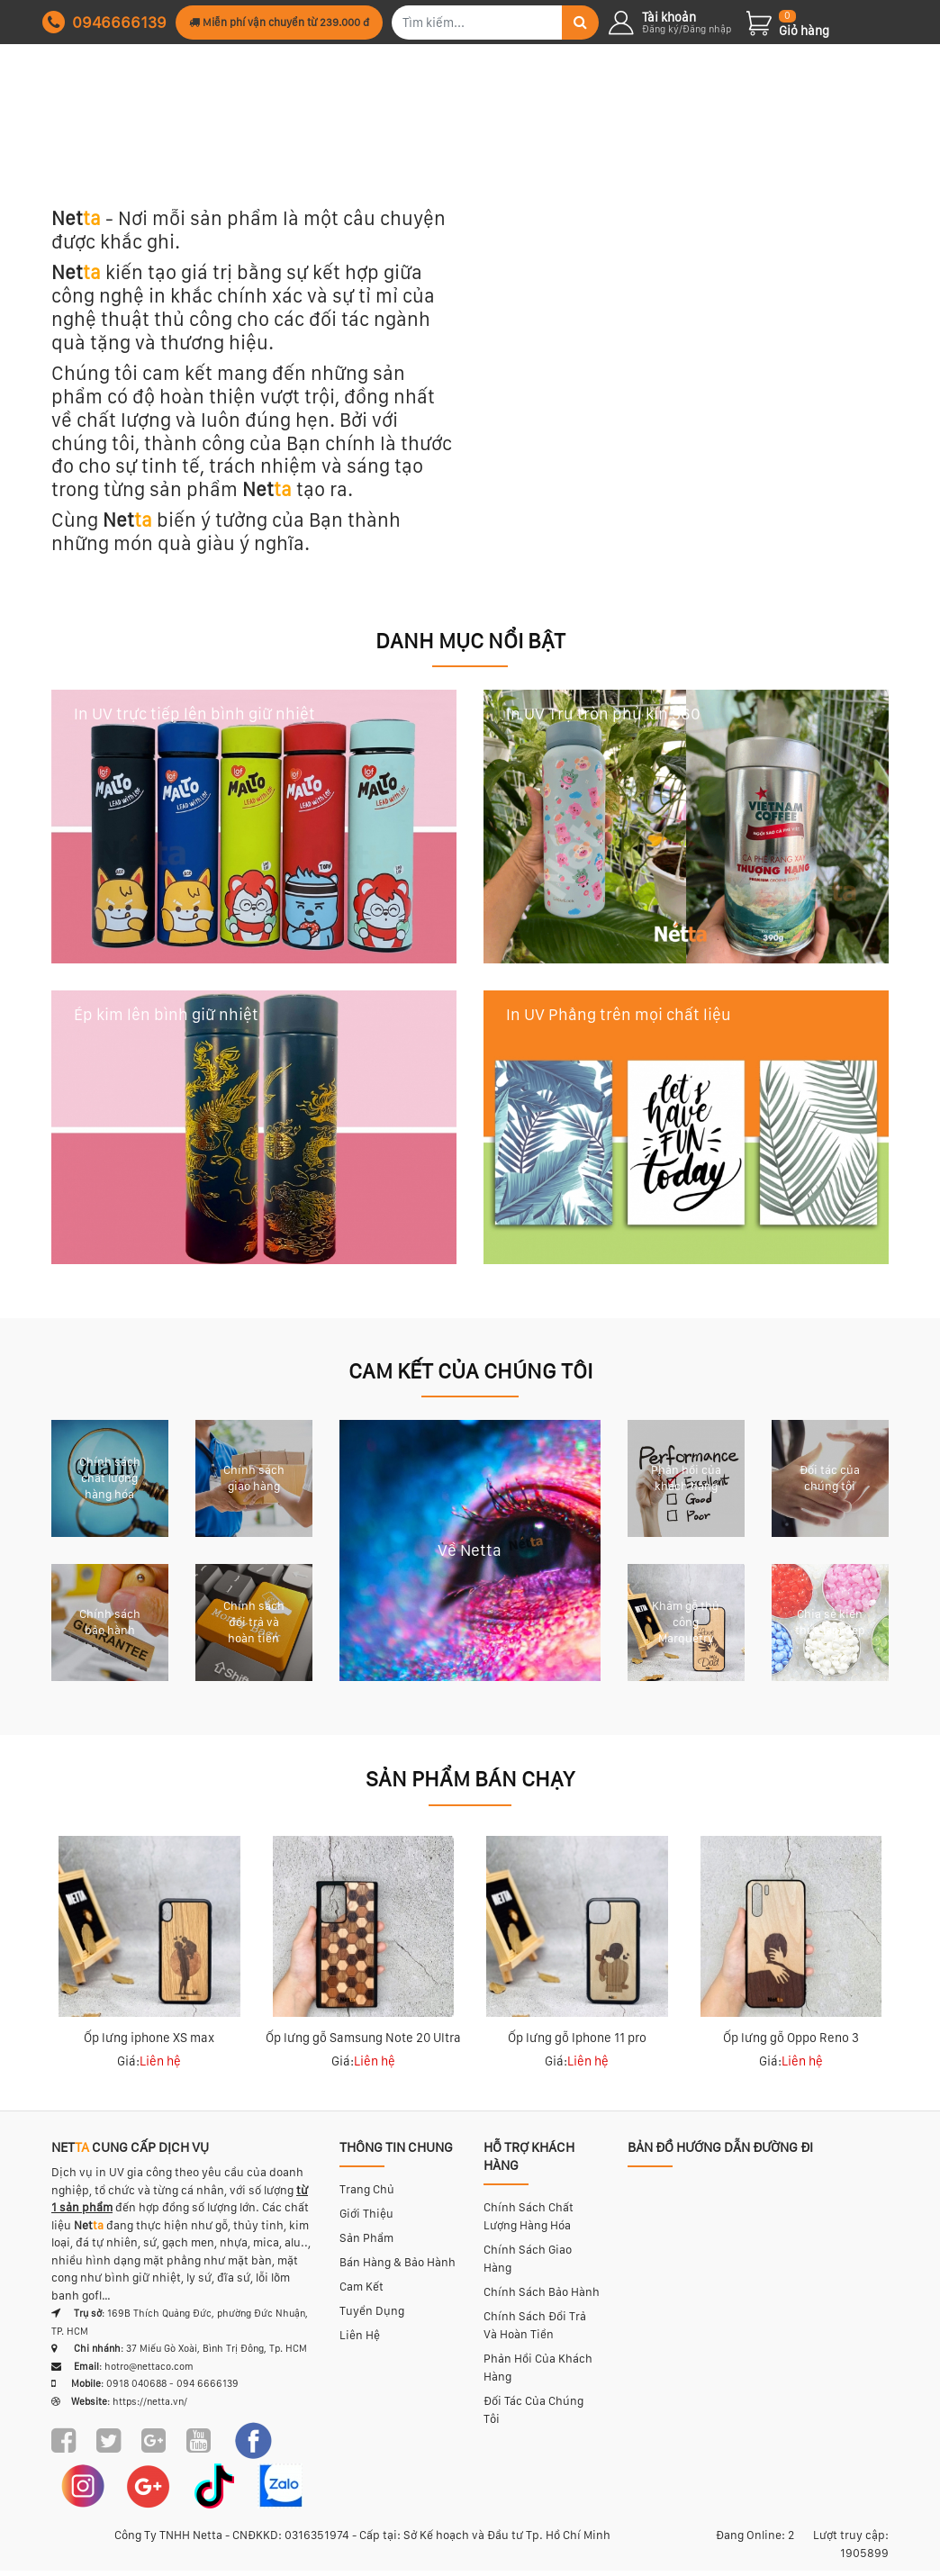 This screenshot has height=2576, width=940. Describe the element at coordinates (577, 2043) in the screenshot. I see `Ốp lưng gỗ Iphone 11 pro` at that location.